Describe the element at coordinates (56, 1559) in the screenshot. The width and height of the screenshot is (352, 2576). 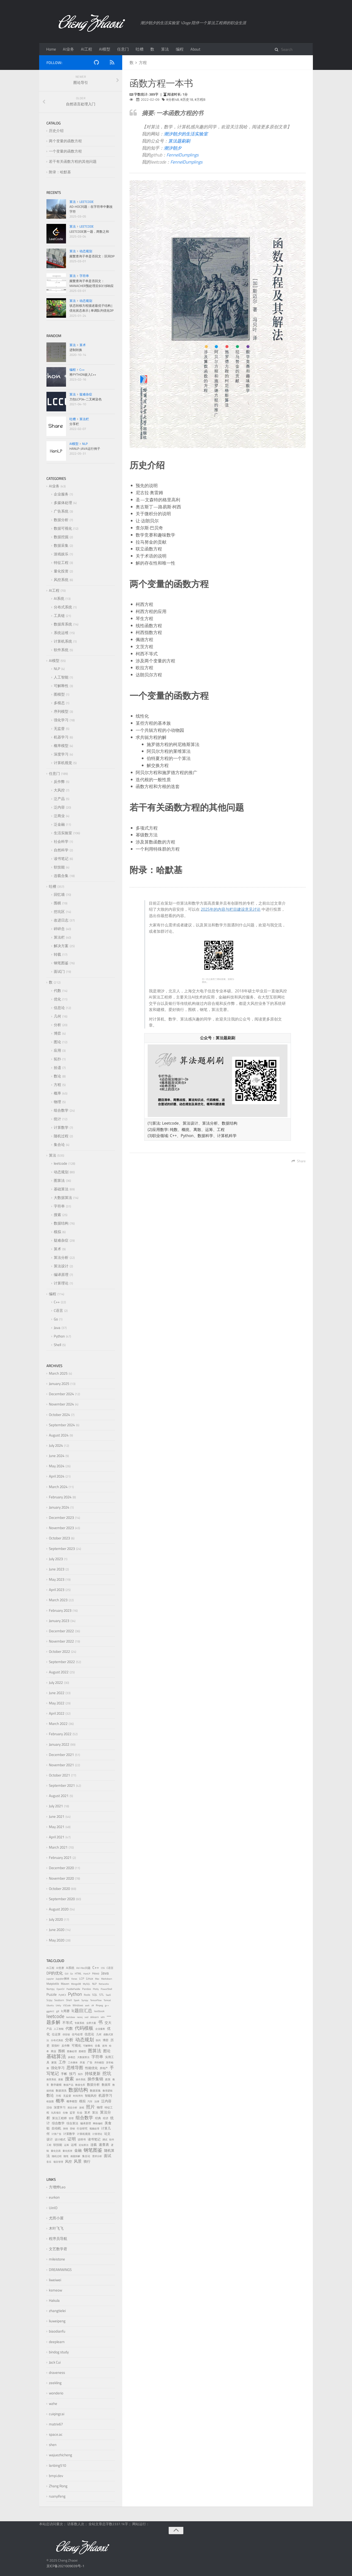
I see `July 2023` at that location.